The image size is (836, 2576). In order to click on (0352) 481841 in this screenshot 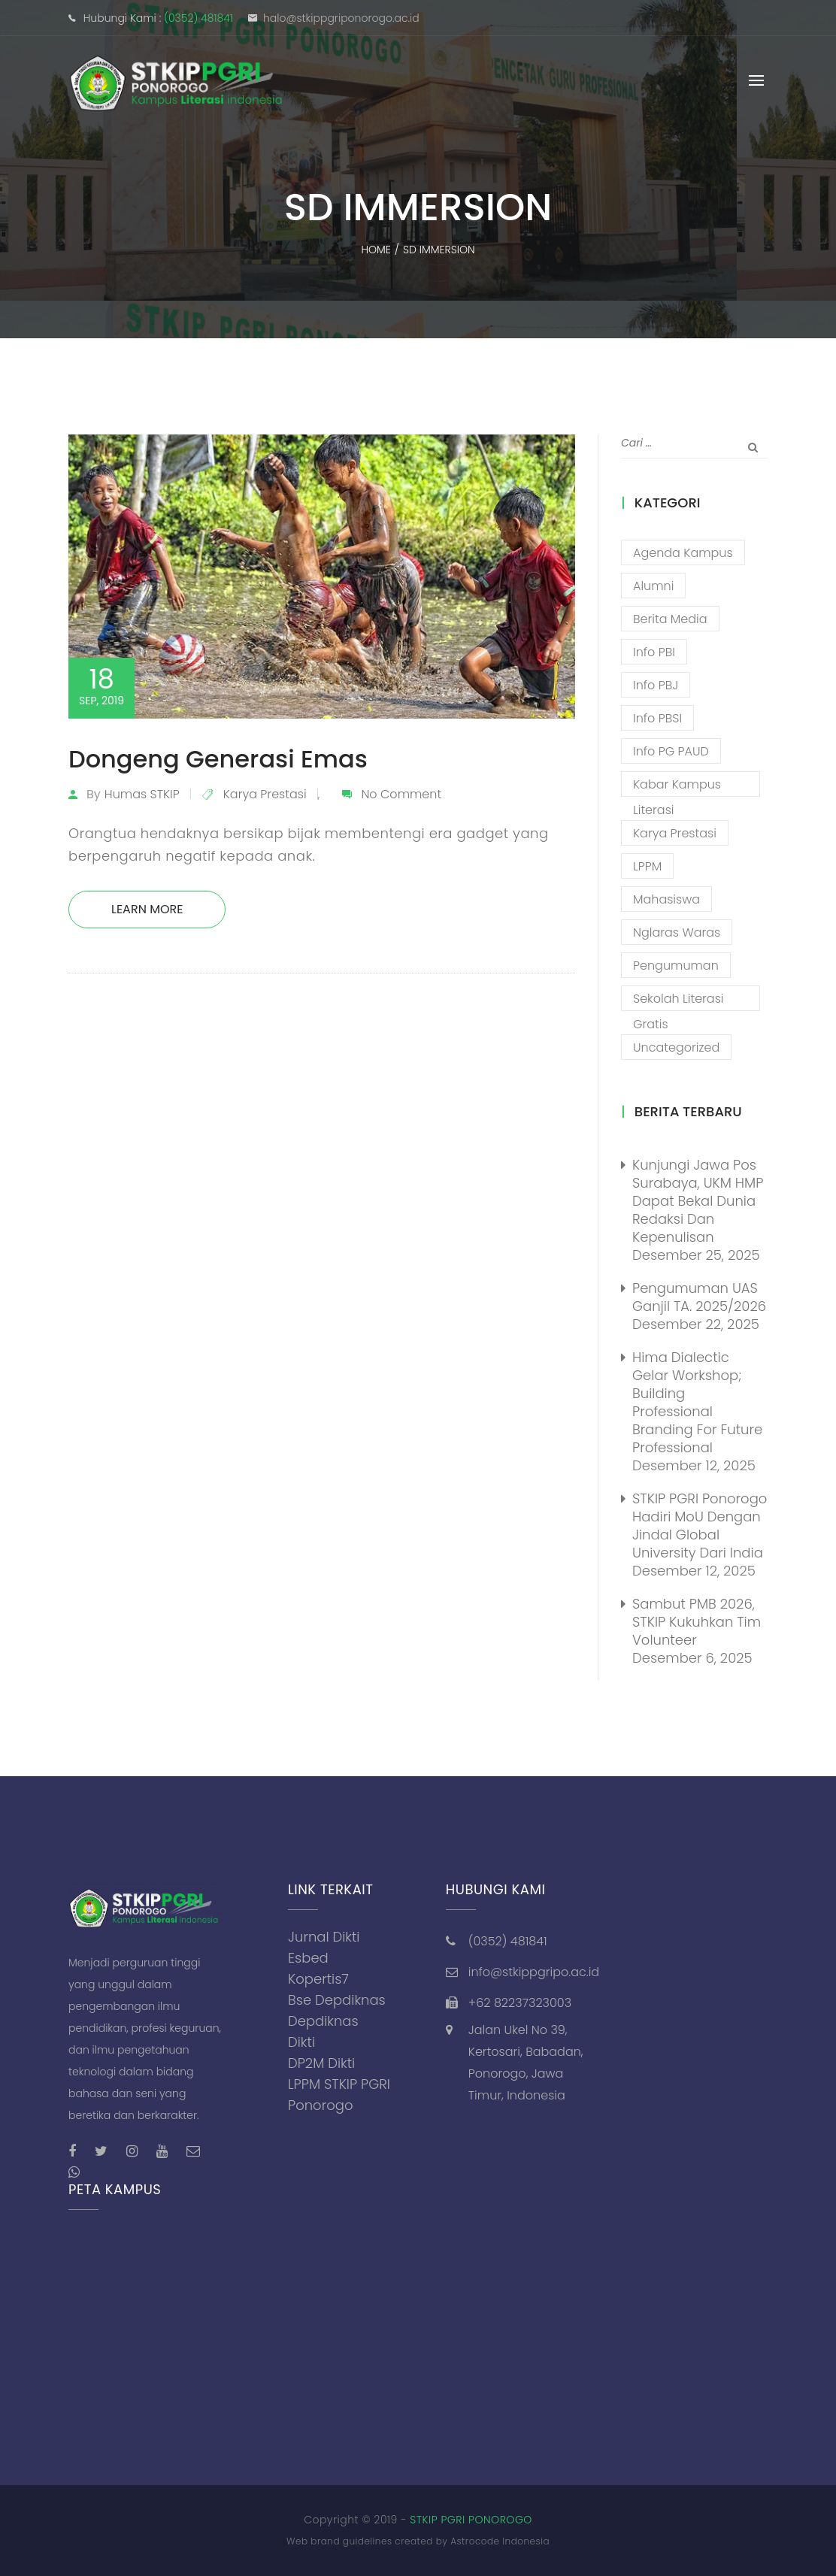, I will do `click(198, 18)`.